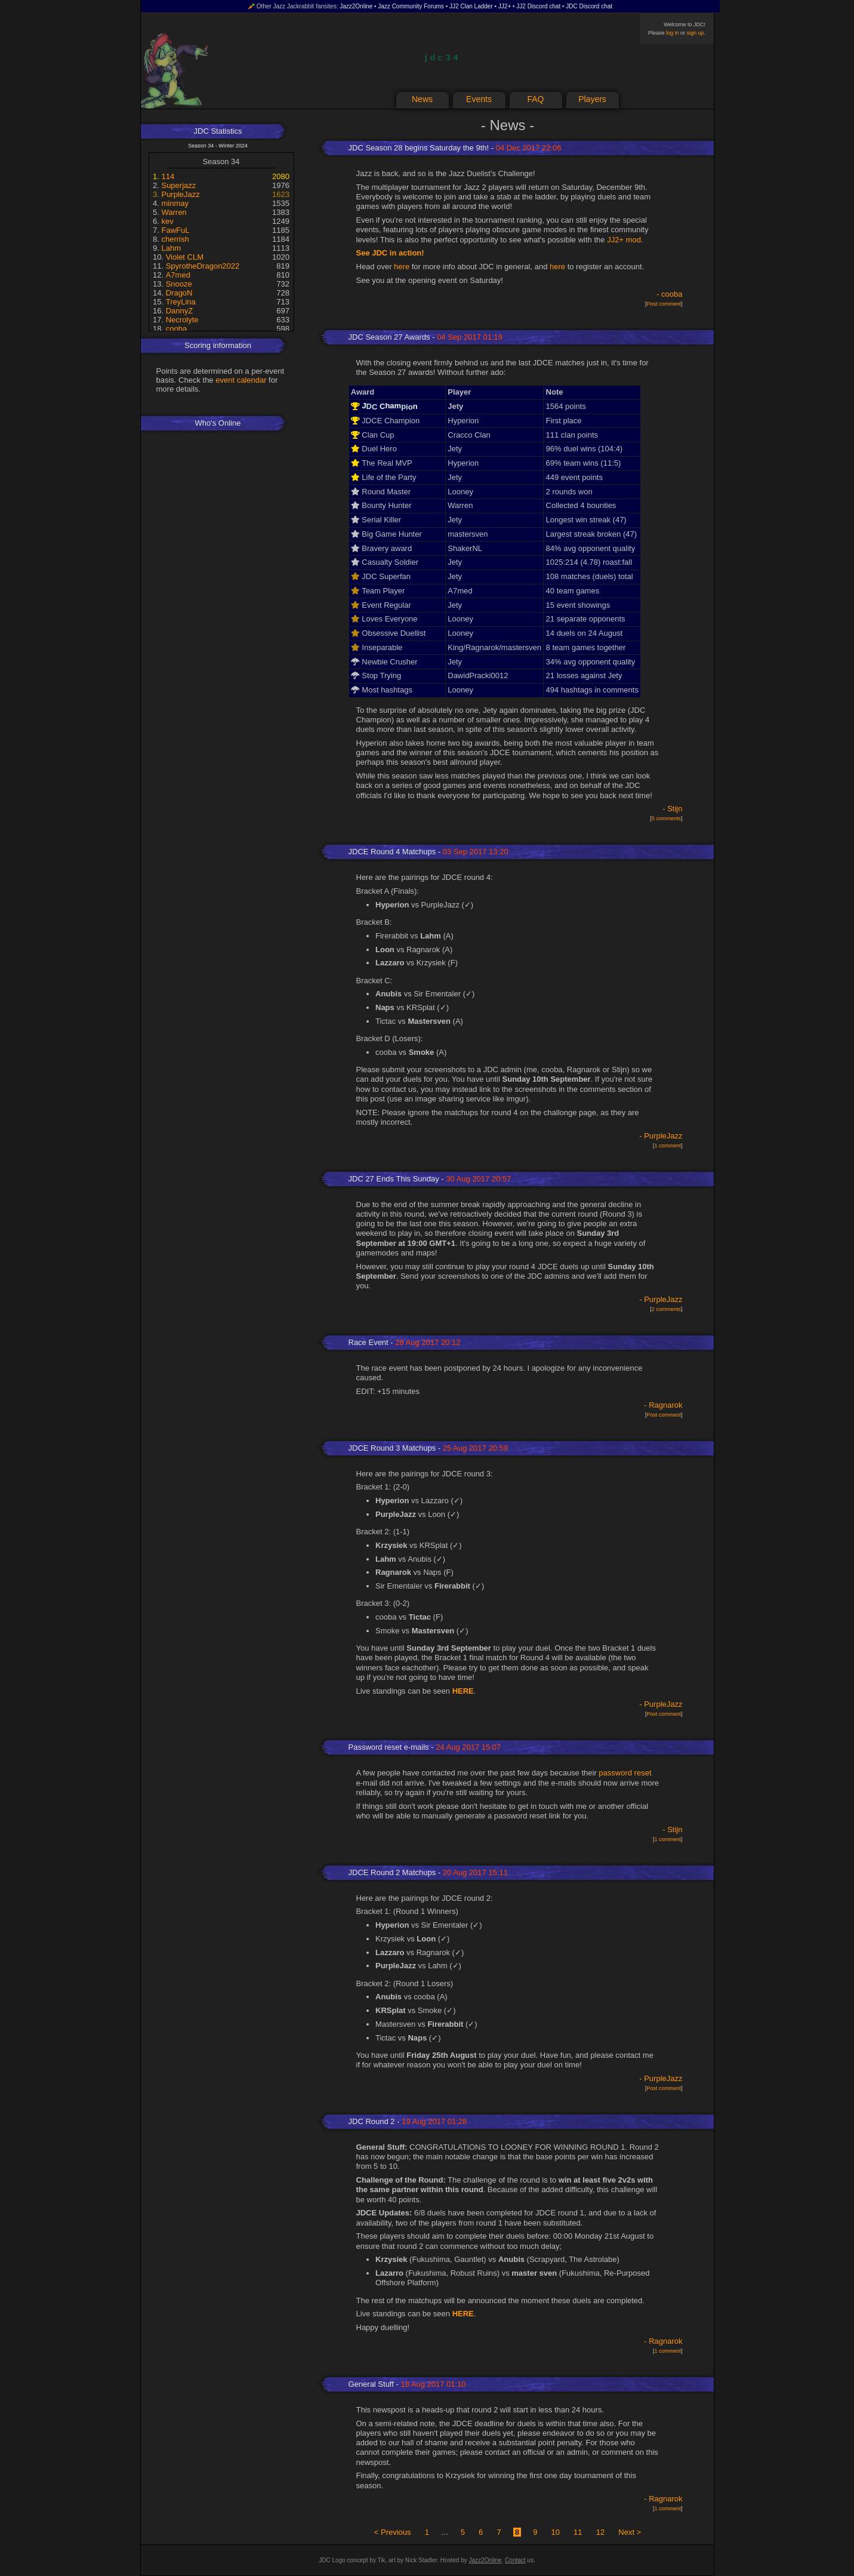  I want to click on 11, so click(578, 2532).